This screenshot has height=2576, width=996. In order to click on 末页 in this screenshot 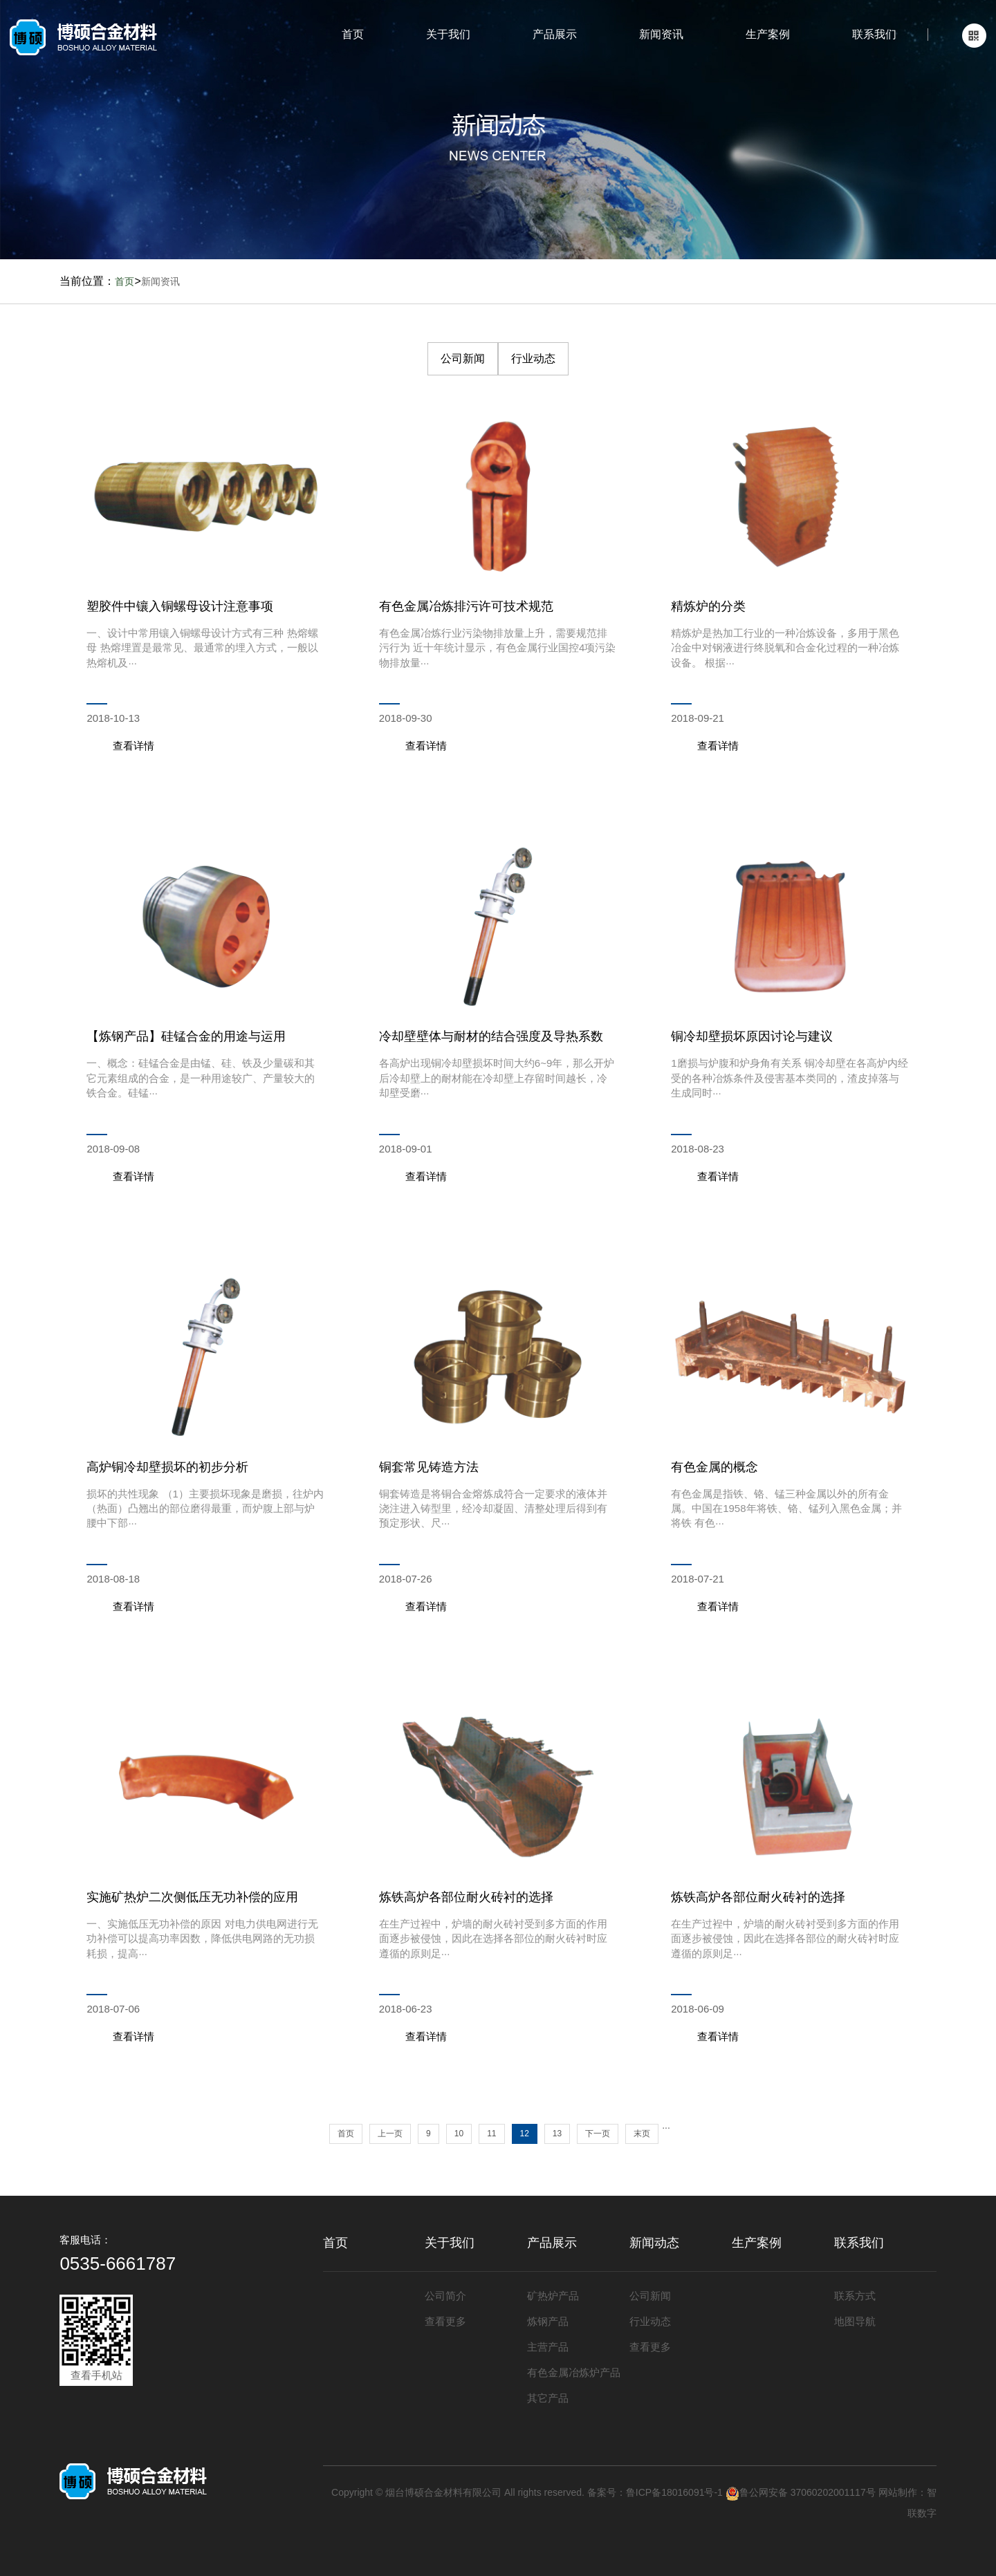, I will do `click(642, 2133)`.